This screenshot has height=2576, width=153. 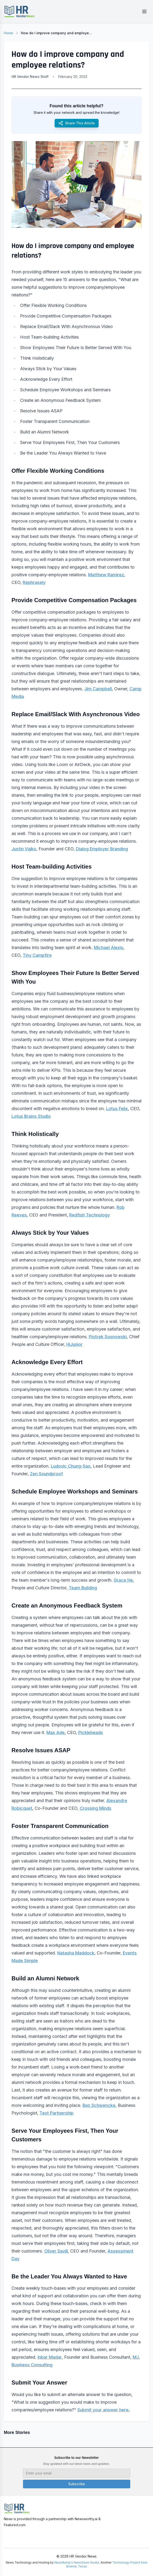 I want to click on Lotus Brains Studio, so click(x=31, y=1116).